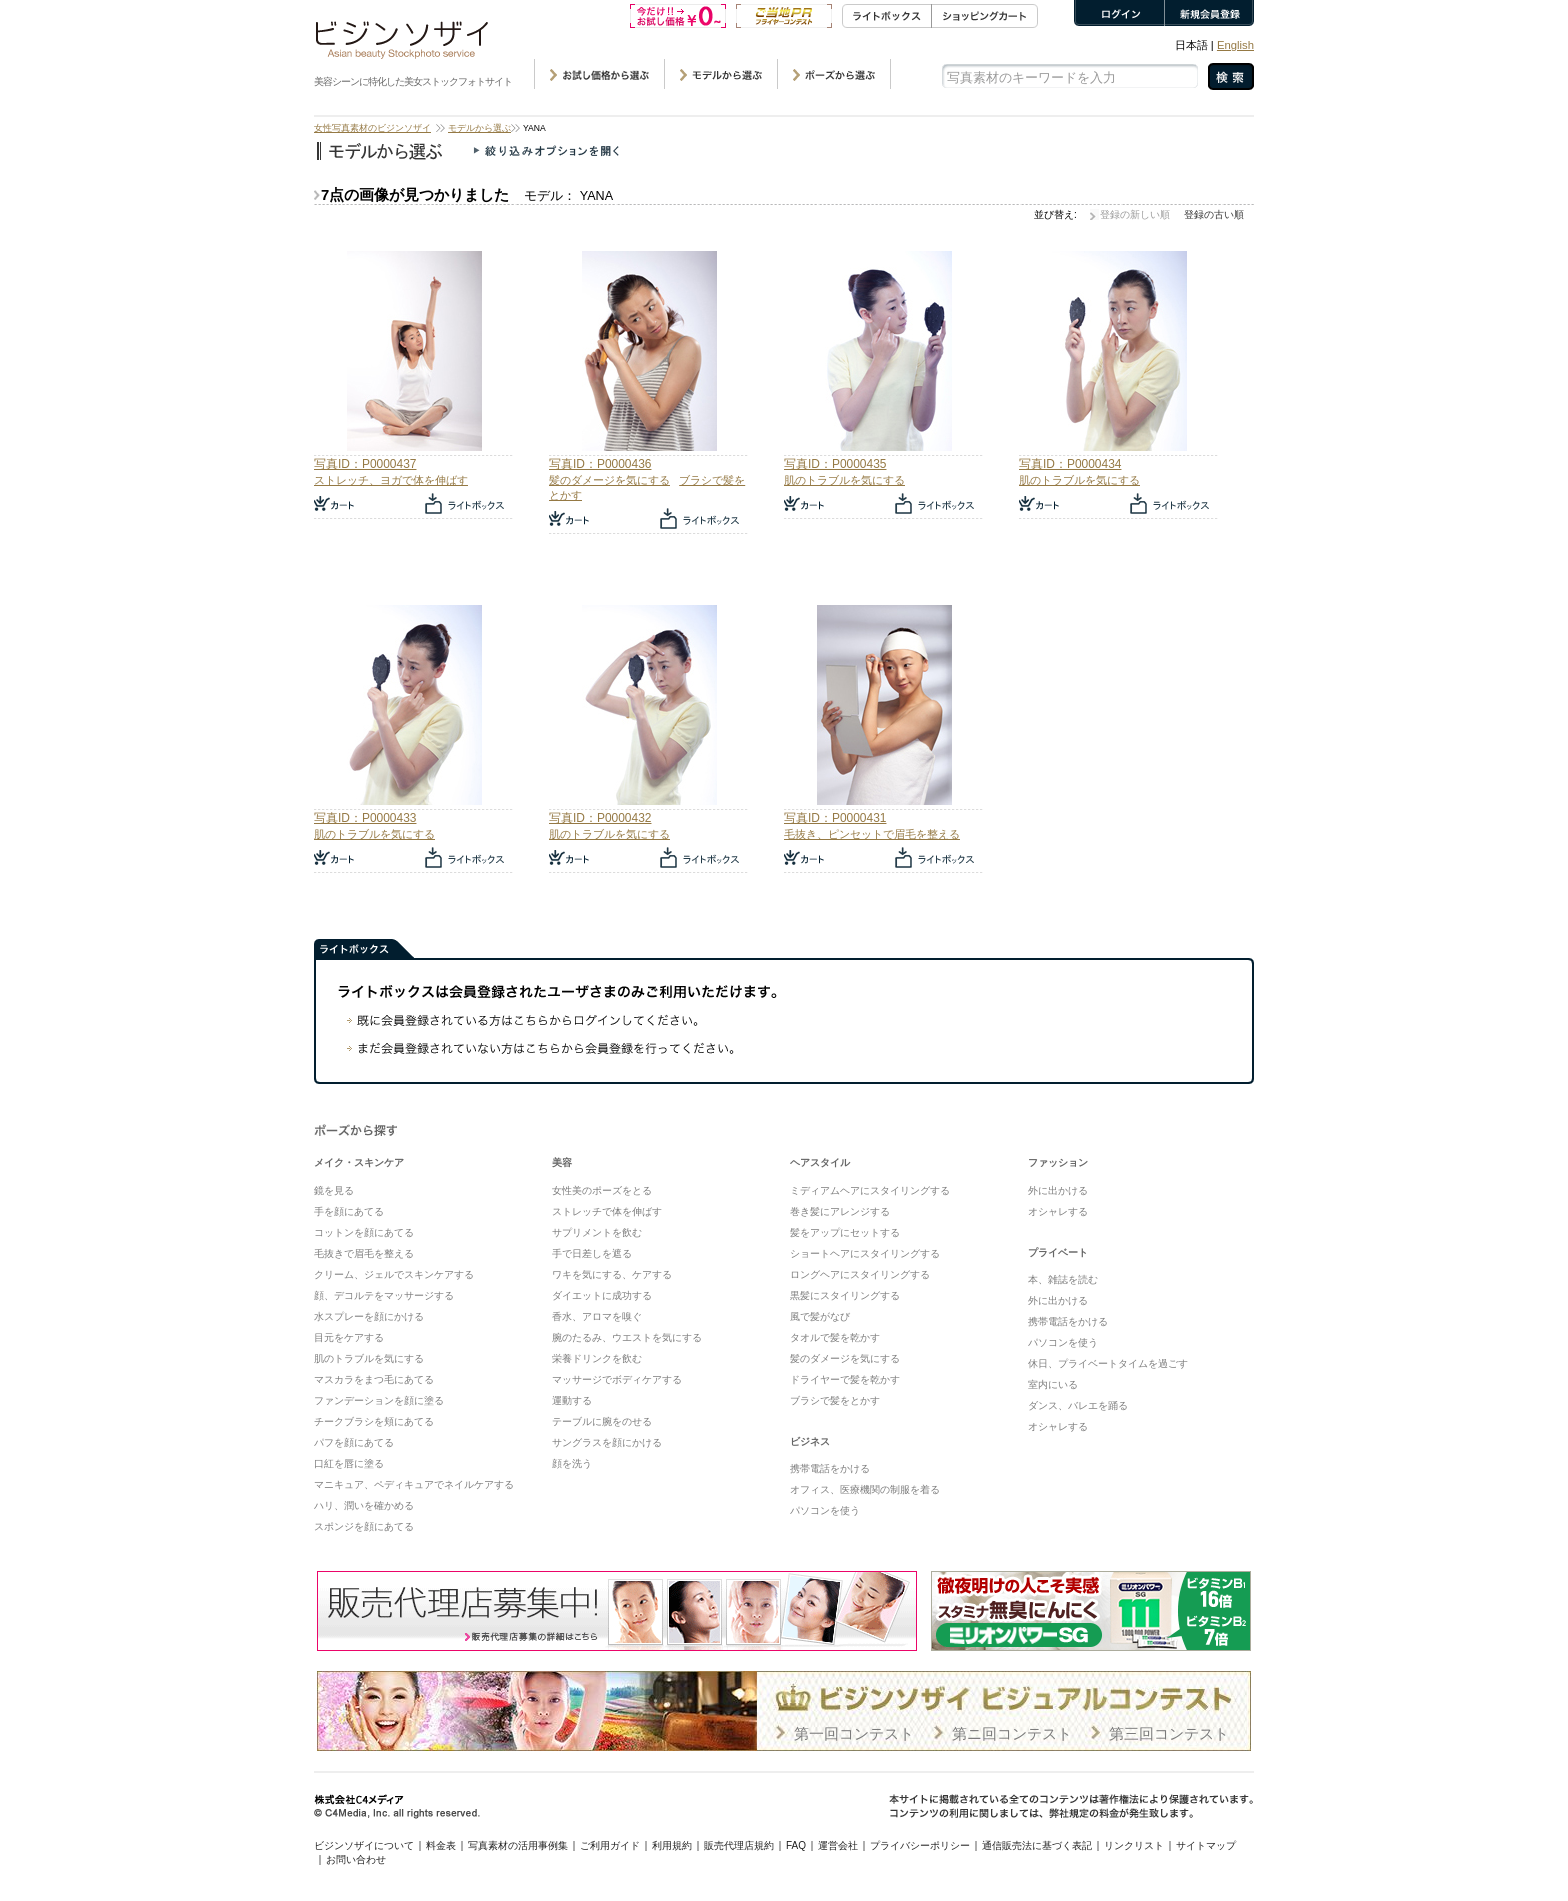 Image resolution: width=1568 pixels, height=1901 pixels. I want to click on ダンス、バレエを踊る, so click(1078, 1405).